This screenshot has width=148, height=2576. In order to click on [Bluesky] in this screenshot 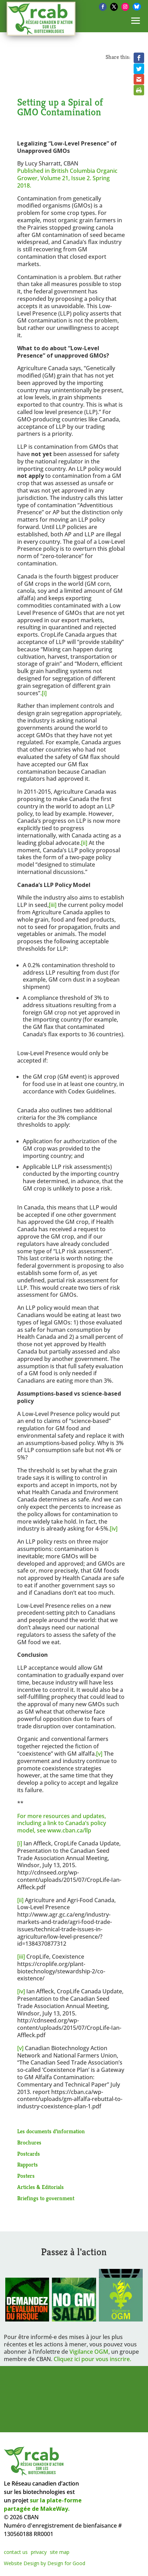, I will do `click(137, 7)`.